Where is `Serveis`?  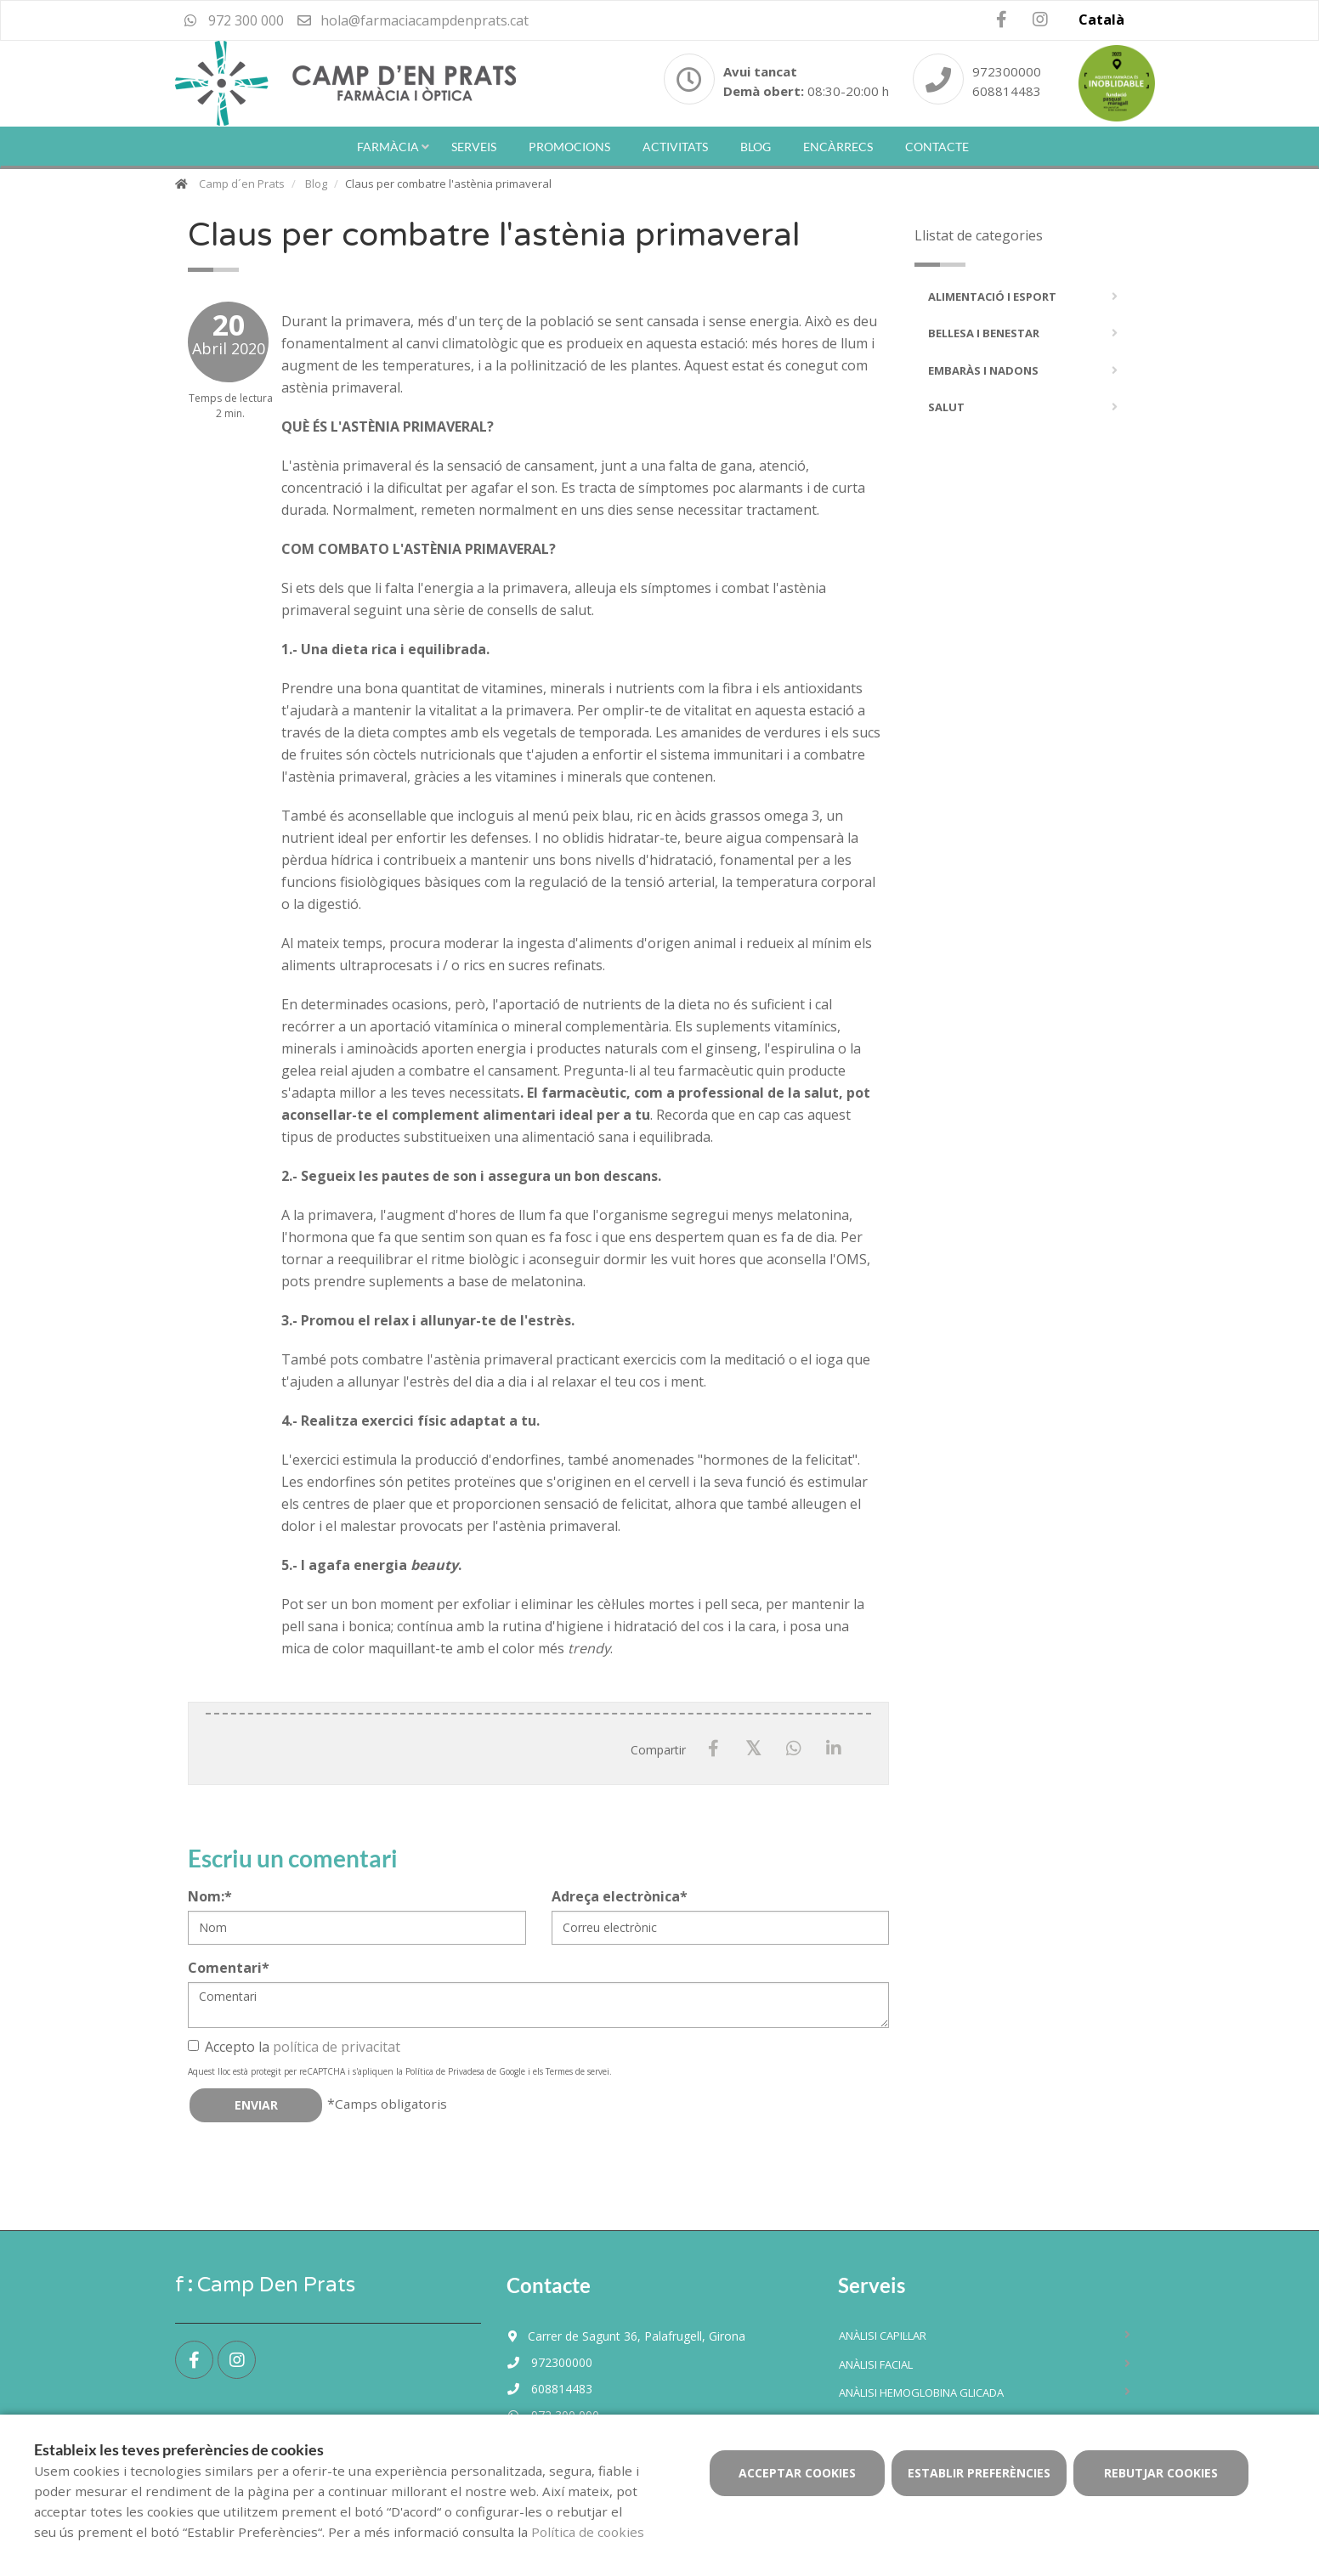 Serveis is located at coordinates (473, 146).